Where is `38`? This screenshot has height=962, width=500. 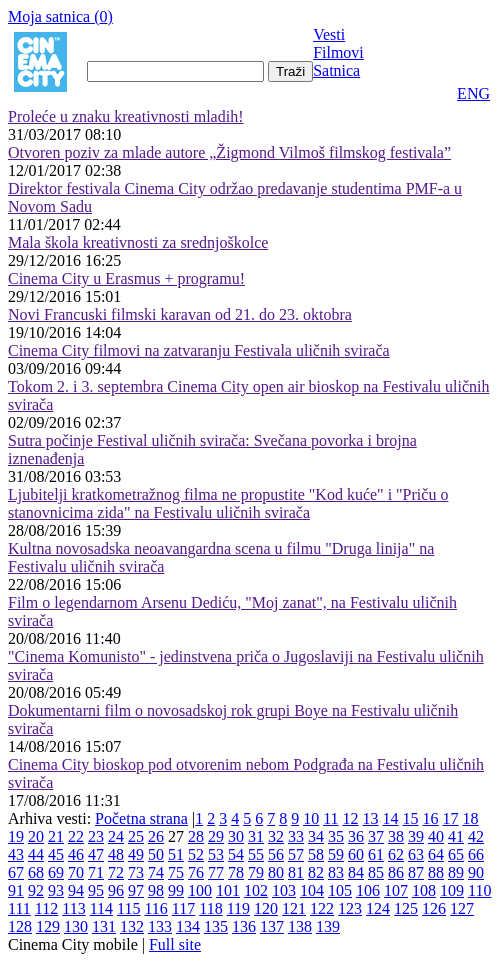
38 is located at coordinates (396, 836).